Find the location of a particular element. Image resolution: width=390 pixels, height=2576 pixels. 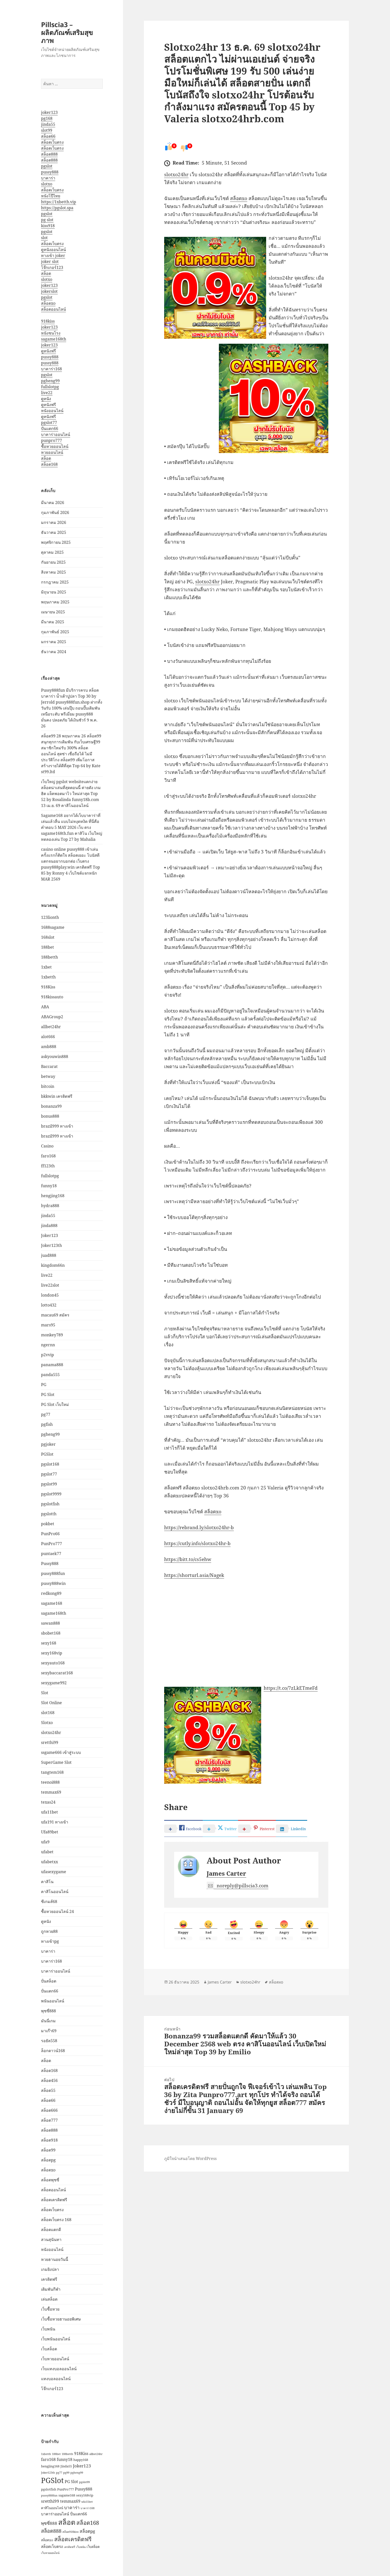

bkkwin เครดิตฟรี is located at coordinates (56, 1096).